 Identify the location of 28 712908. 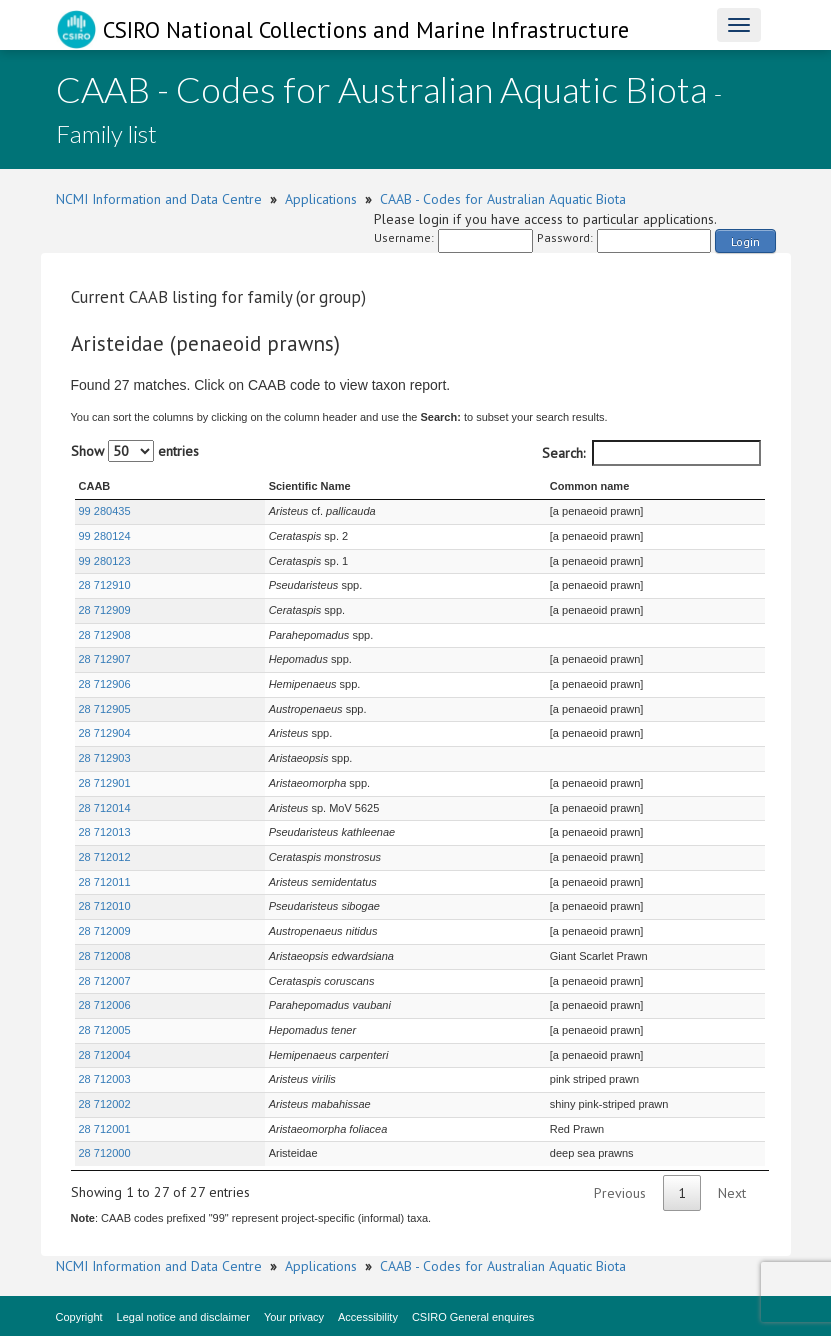
(105, 635).